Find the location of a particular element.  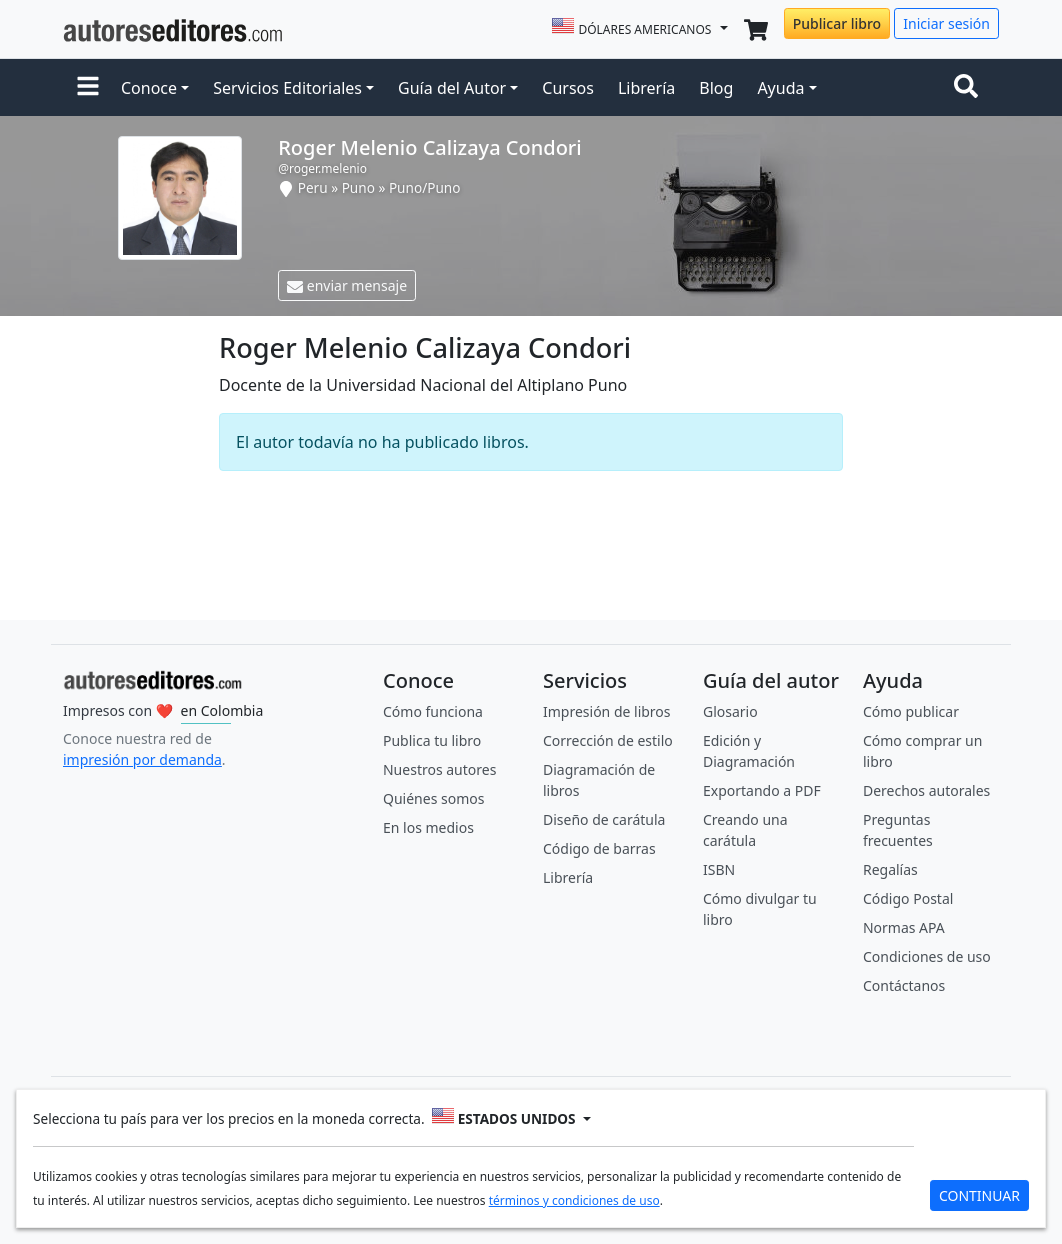

Glosario is located at coordinates (730, 711).